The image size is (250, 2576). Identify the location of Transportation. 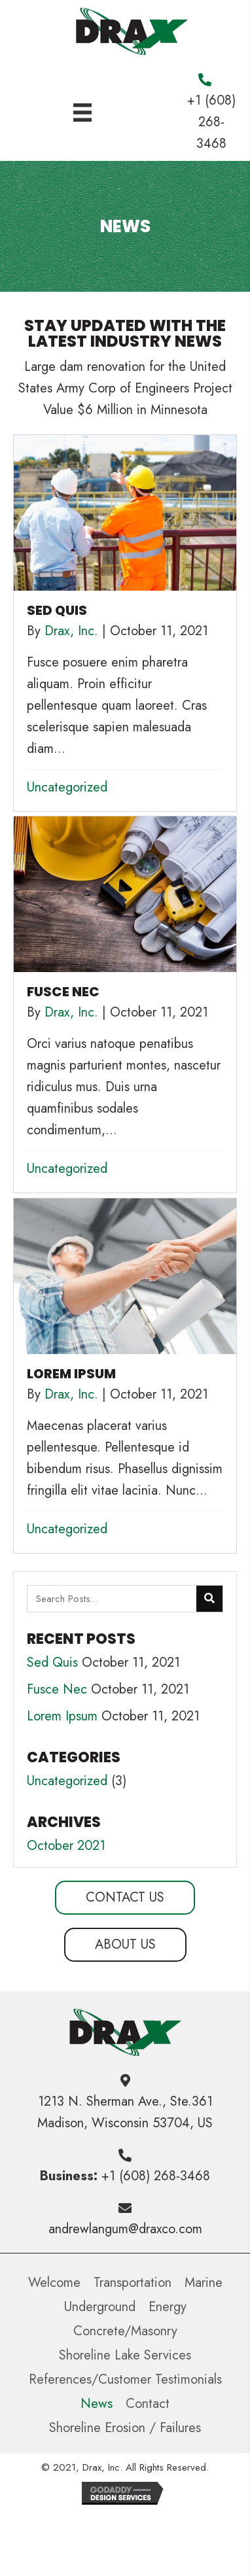
(132, 2282).